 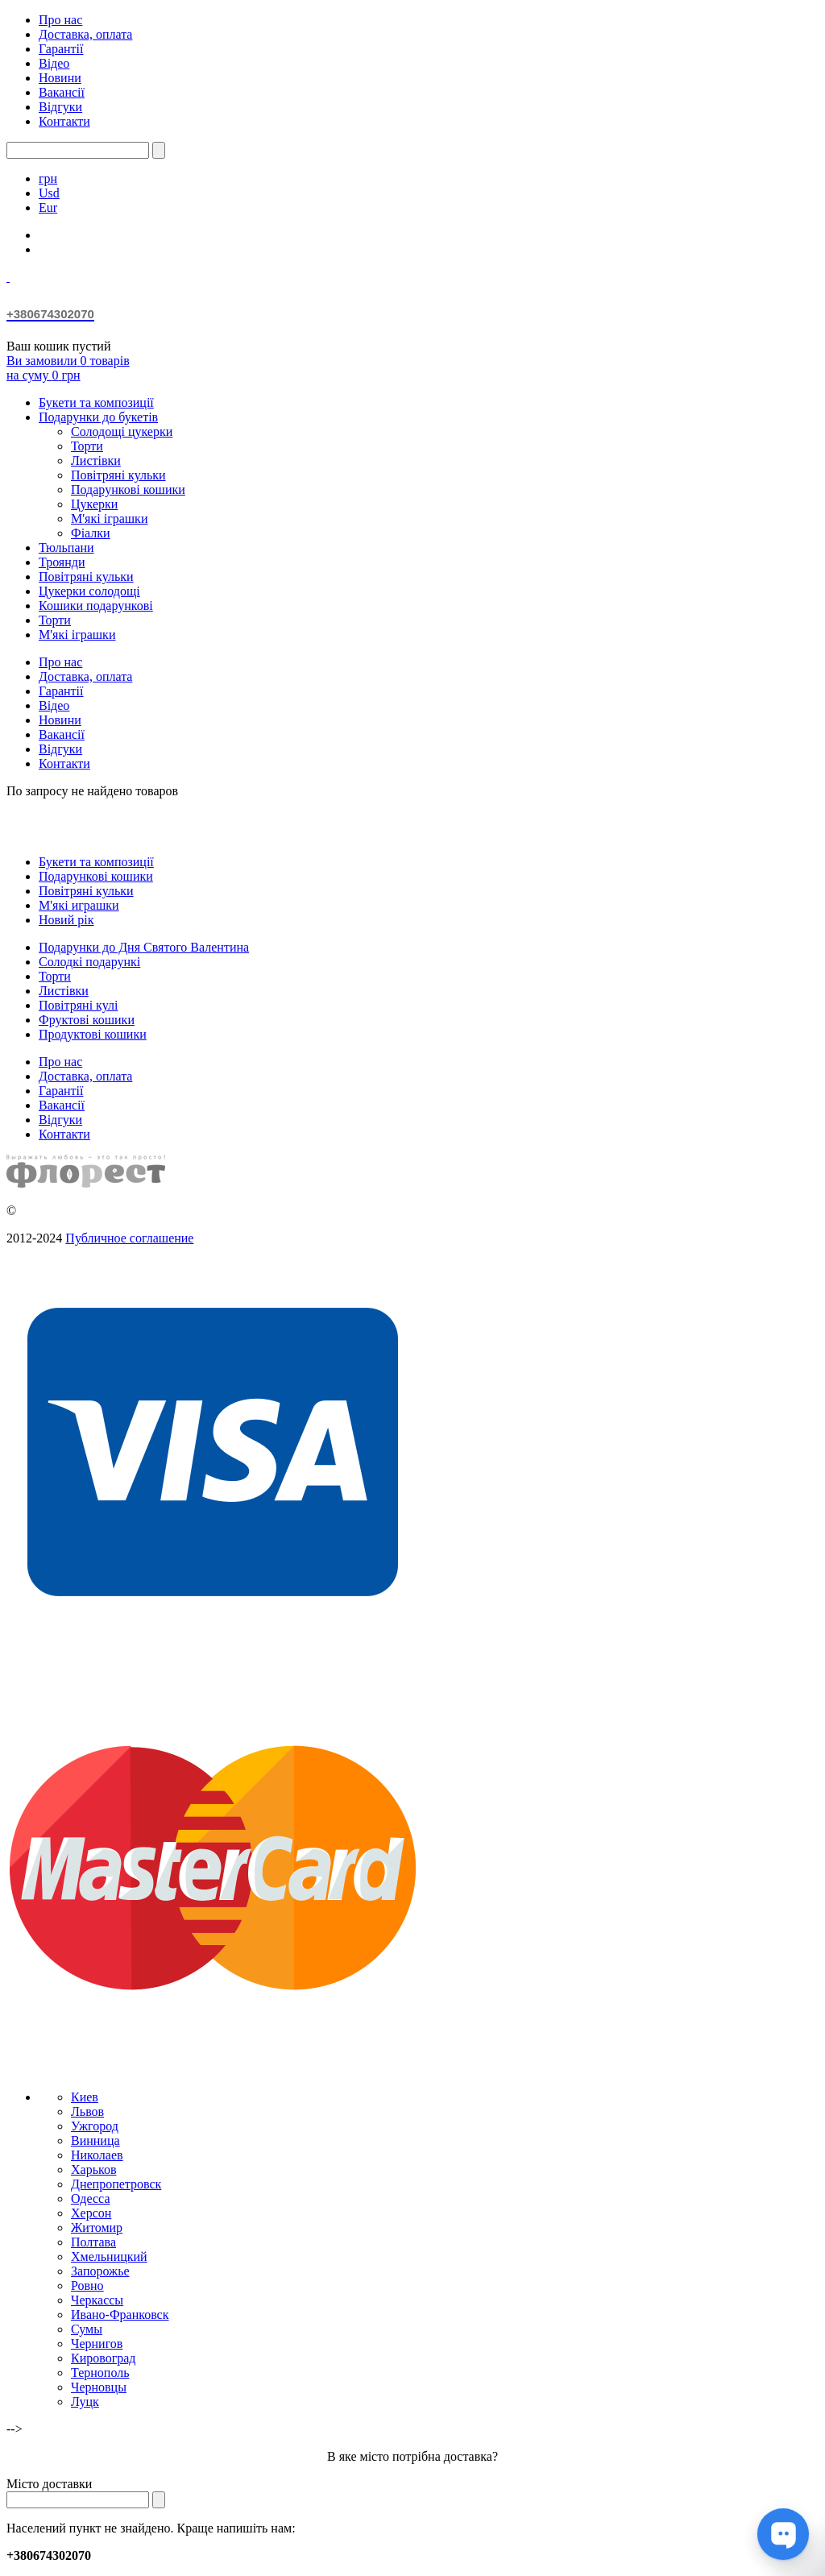 What do you see at coordinates (100, 2271) in the screenshot?
I see `Запорожье` at bounding box center [100, 2271].